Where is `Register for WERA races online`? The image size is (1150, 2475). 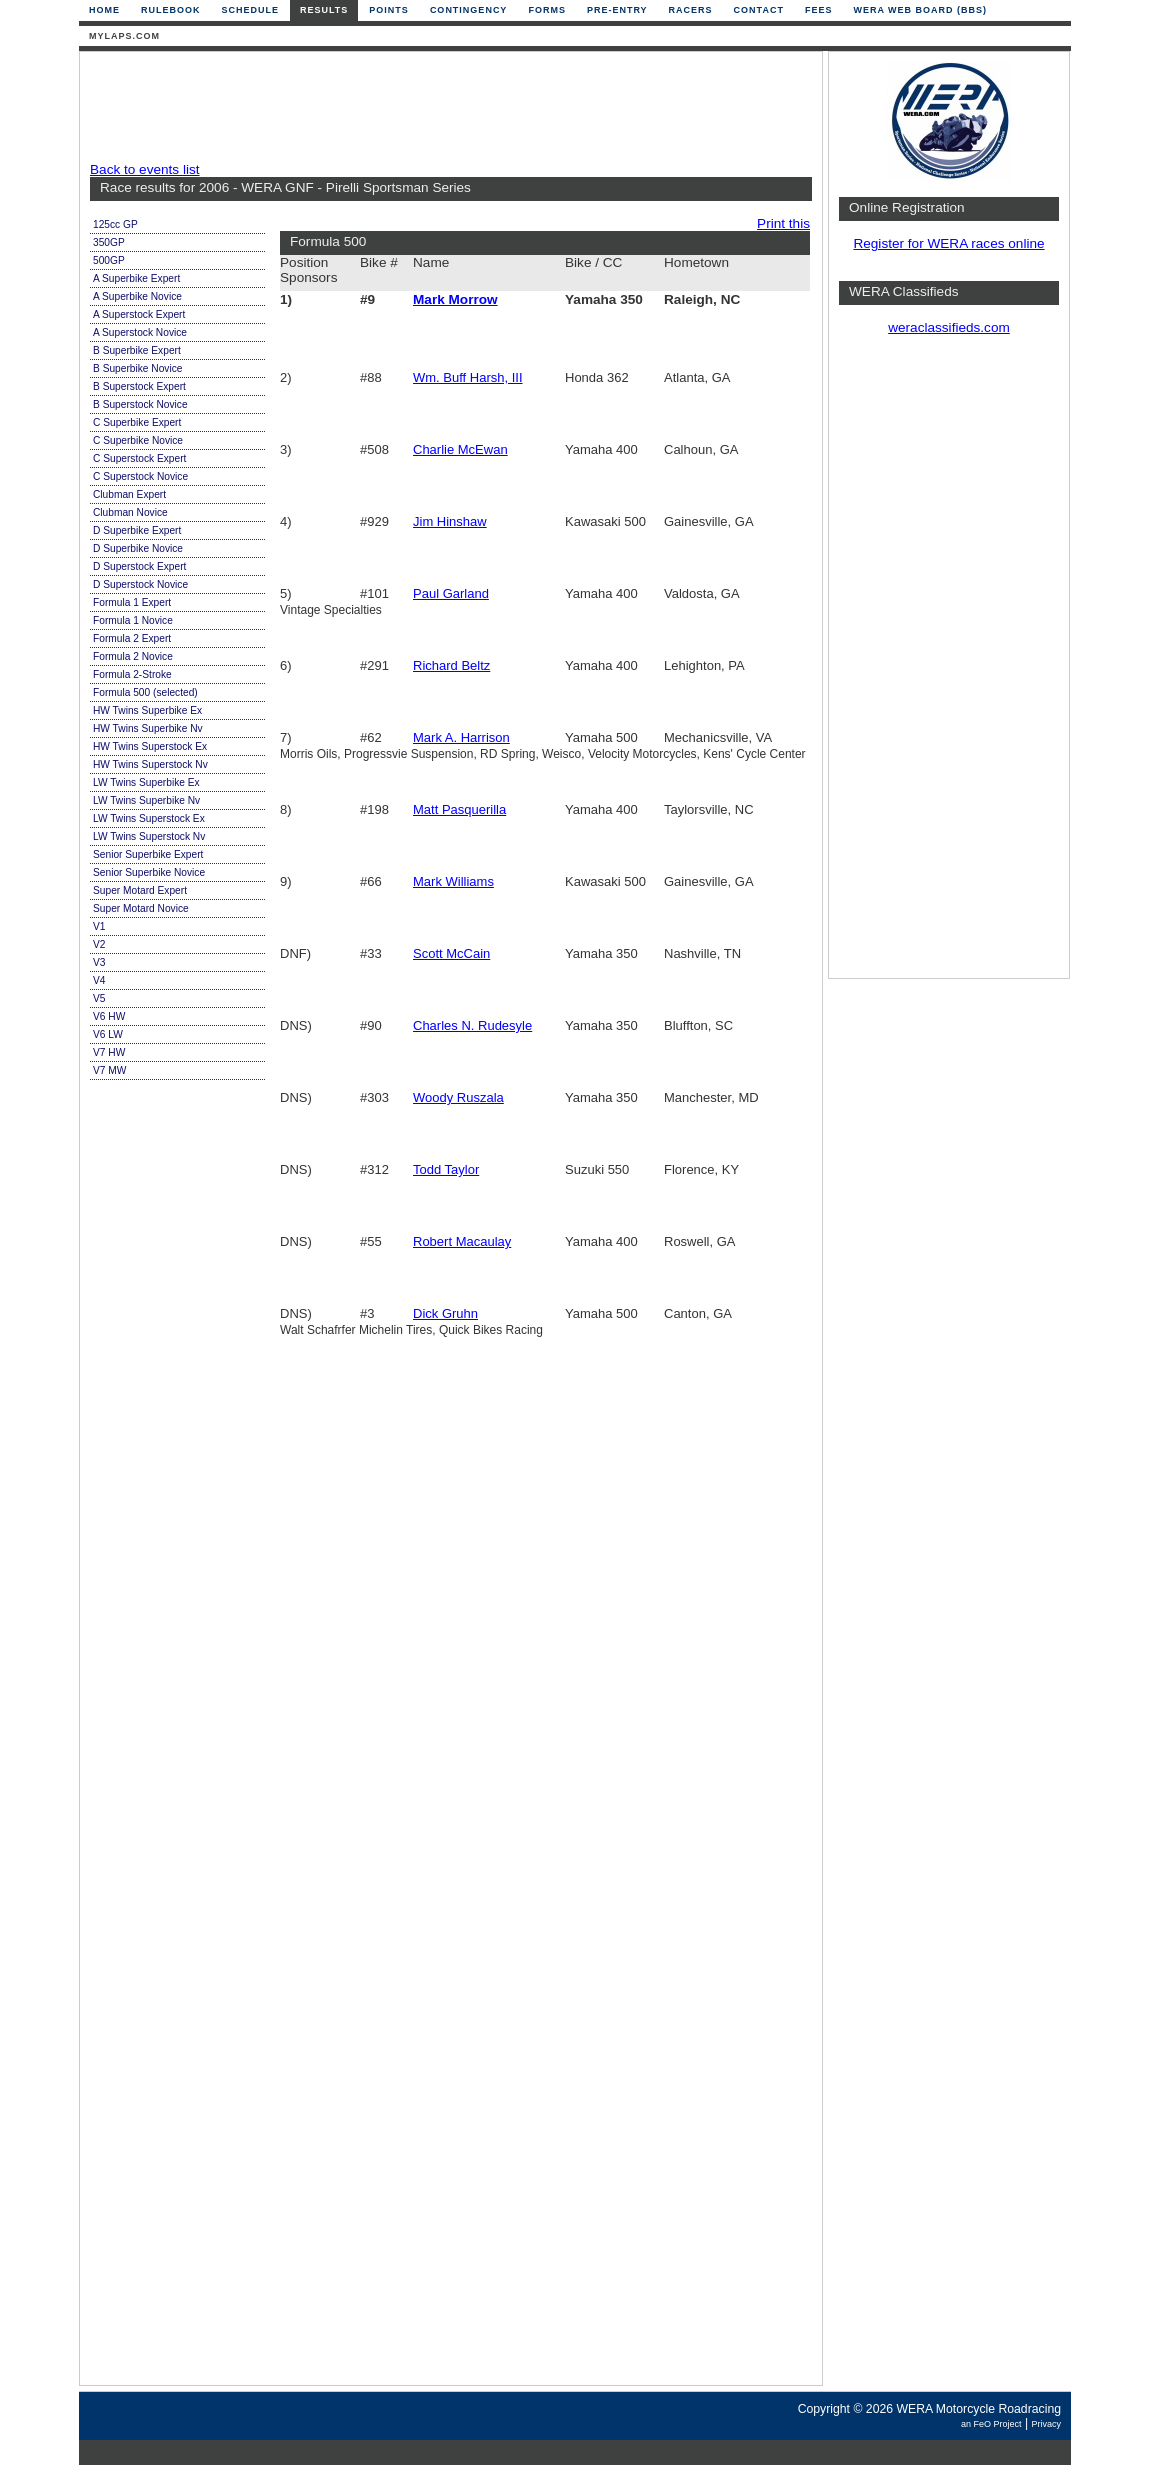
Register for WERA races online is located at coordinates (948, 243).